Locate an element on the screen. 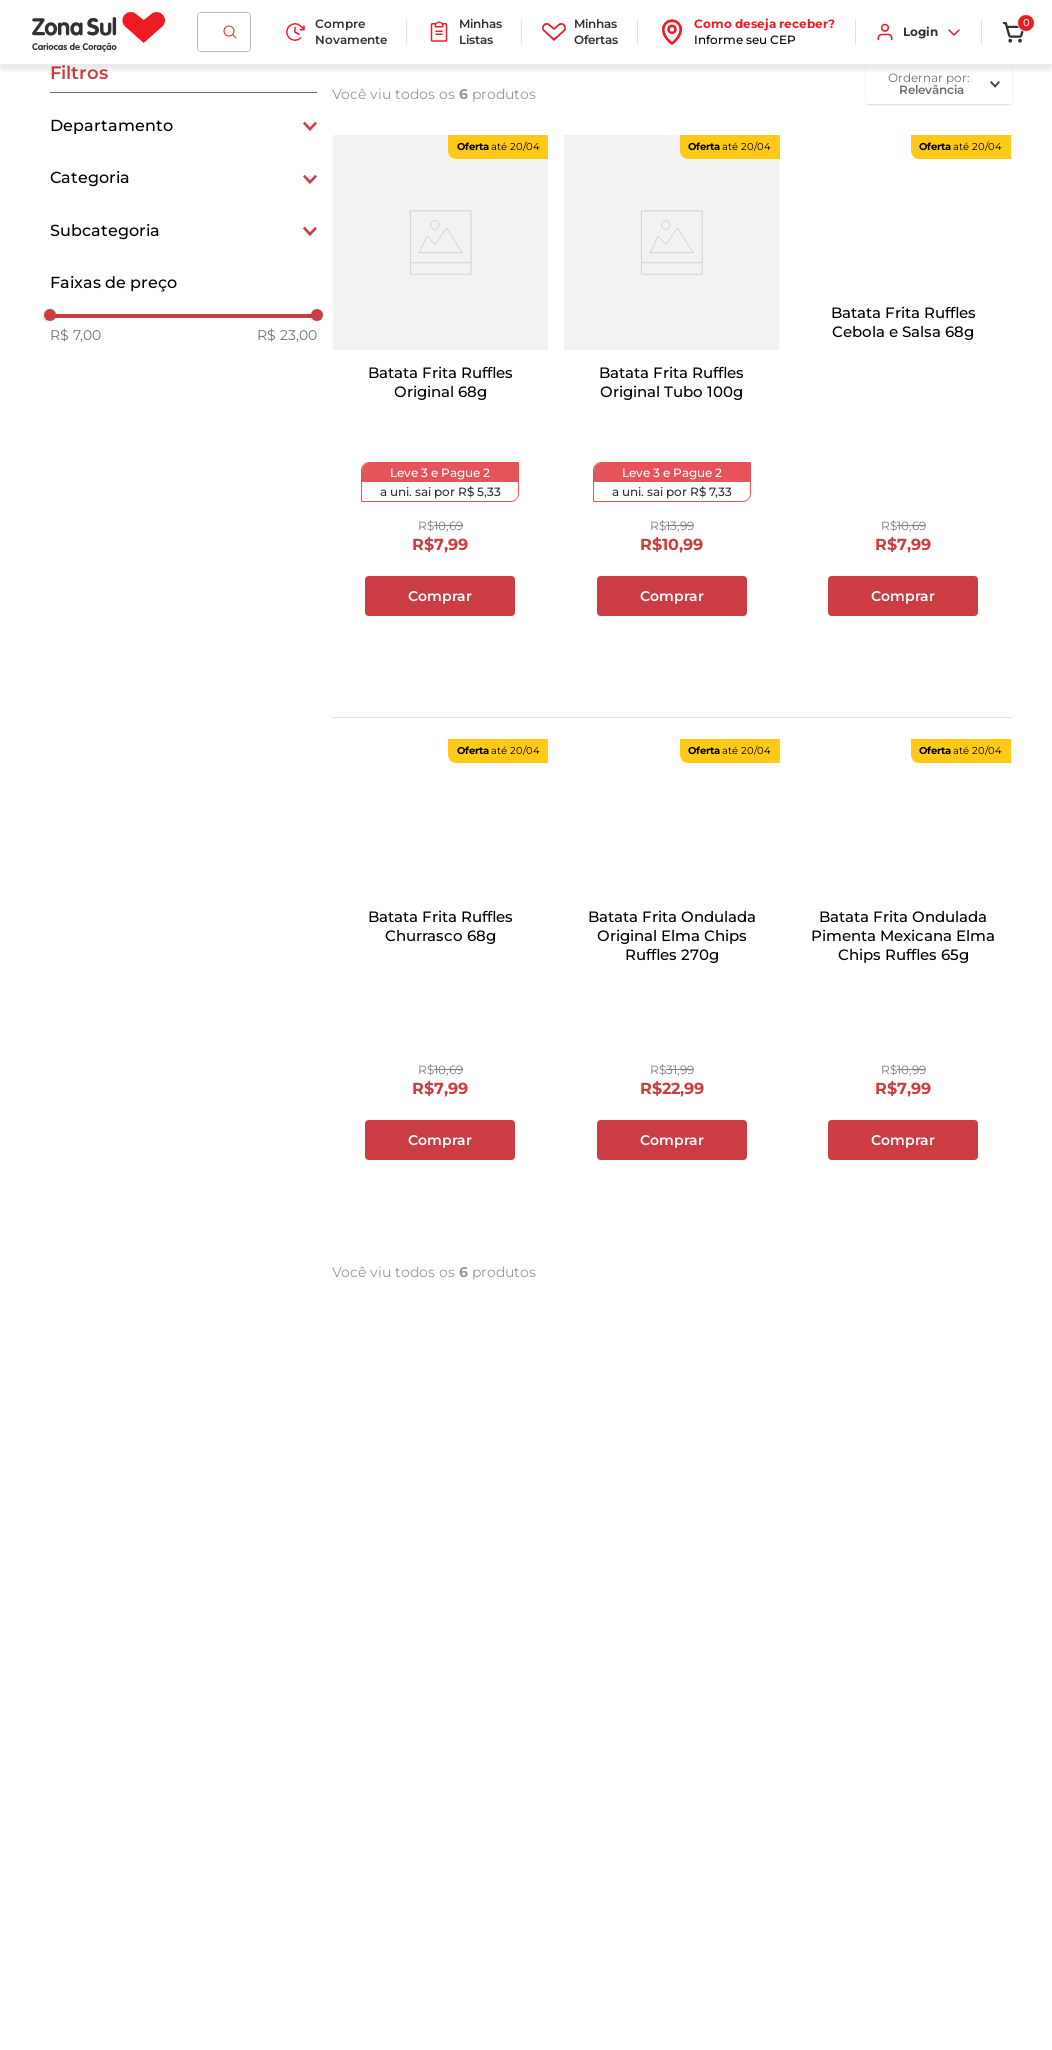  [button] is located at coordinates (183, 126).